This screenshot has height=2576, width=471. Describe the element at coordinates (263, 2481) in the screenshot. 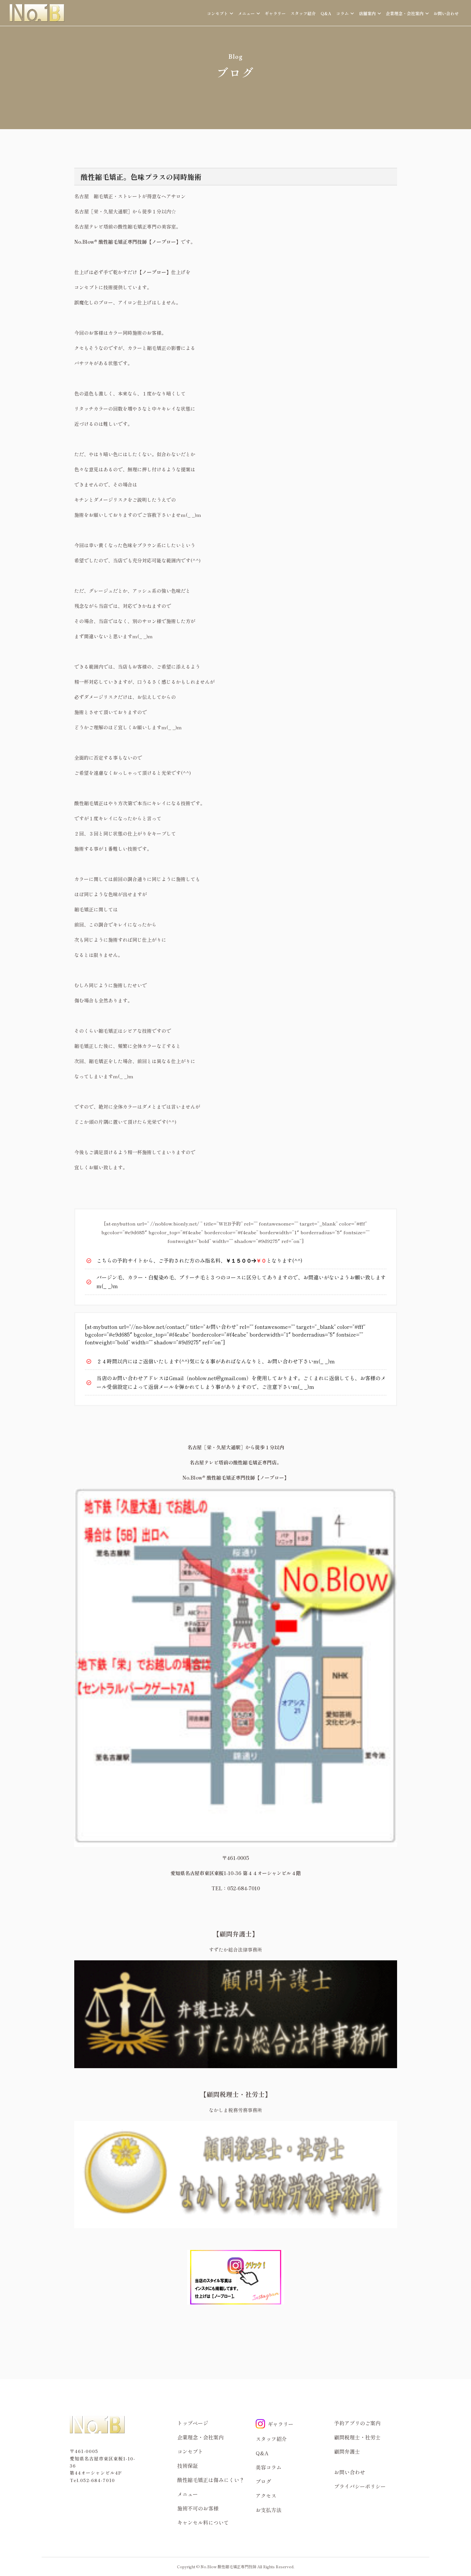

I see `ブログ` at that location.